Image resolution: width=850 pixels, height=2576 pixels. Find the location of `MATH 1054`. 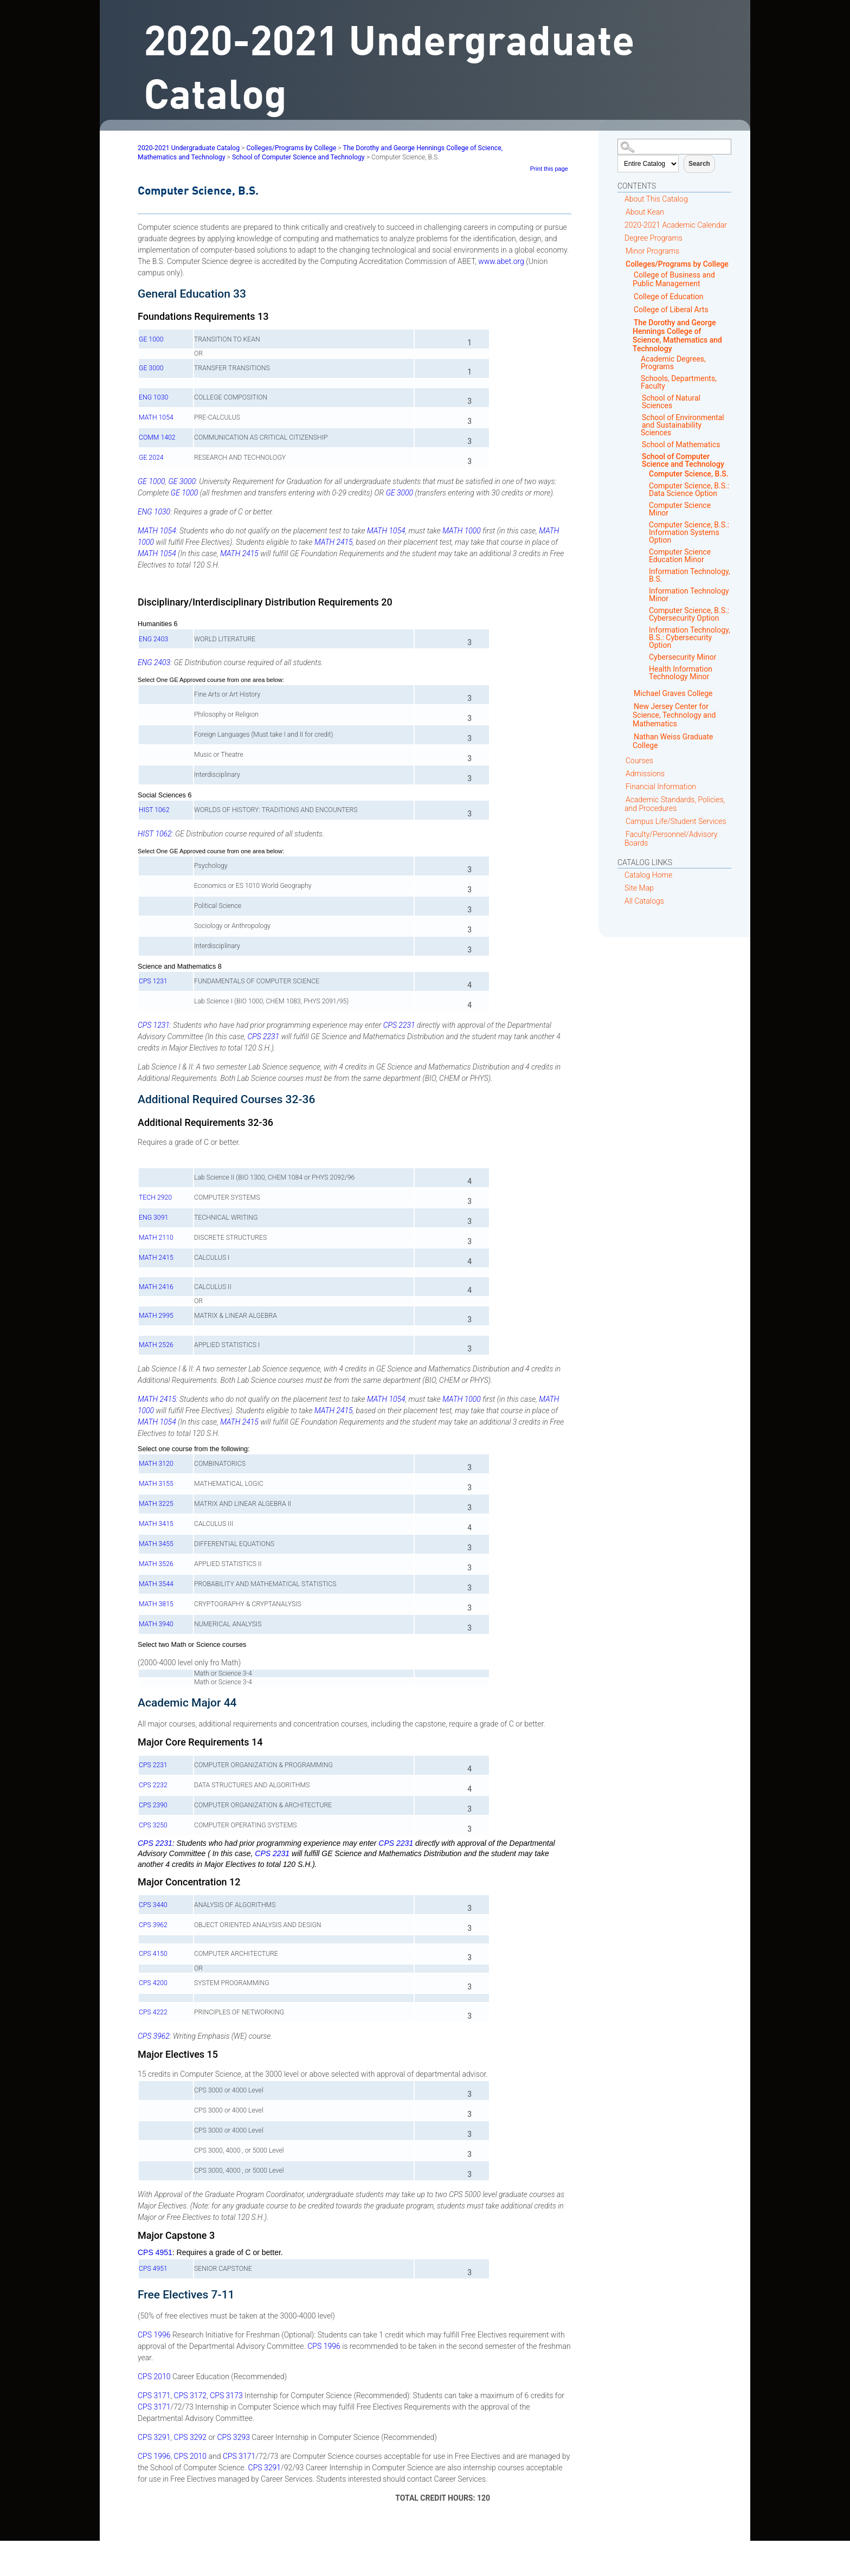

MATH 1054 is located at coordinates (156, 417).